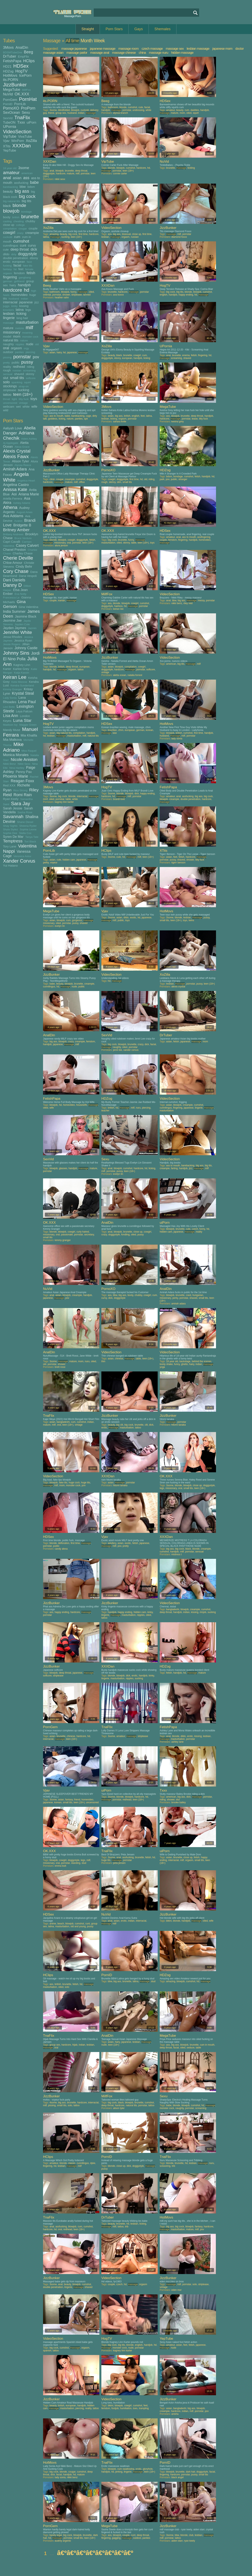  Describe the element at coordinates (25, 277) in the screenshot. I see `gangbang` at that location.